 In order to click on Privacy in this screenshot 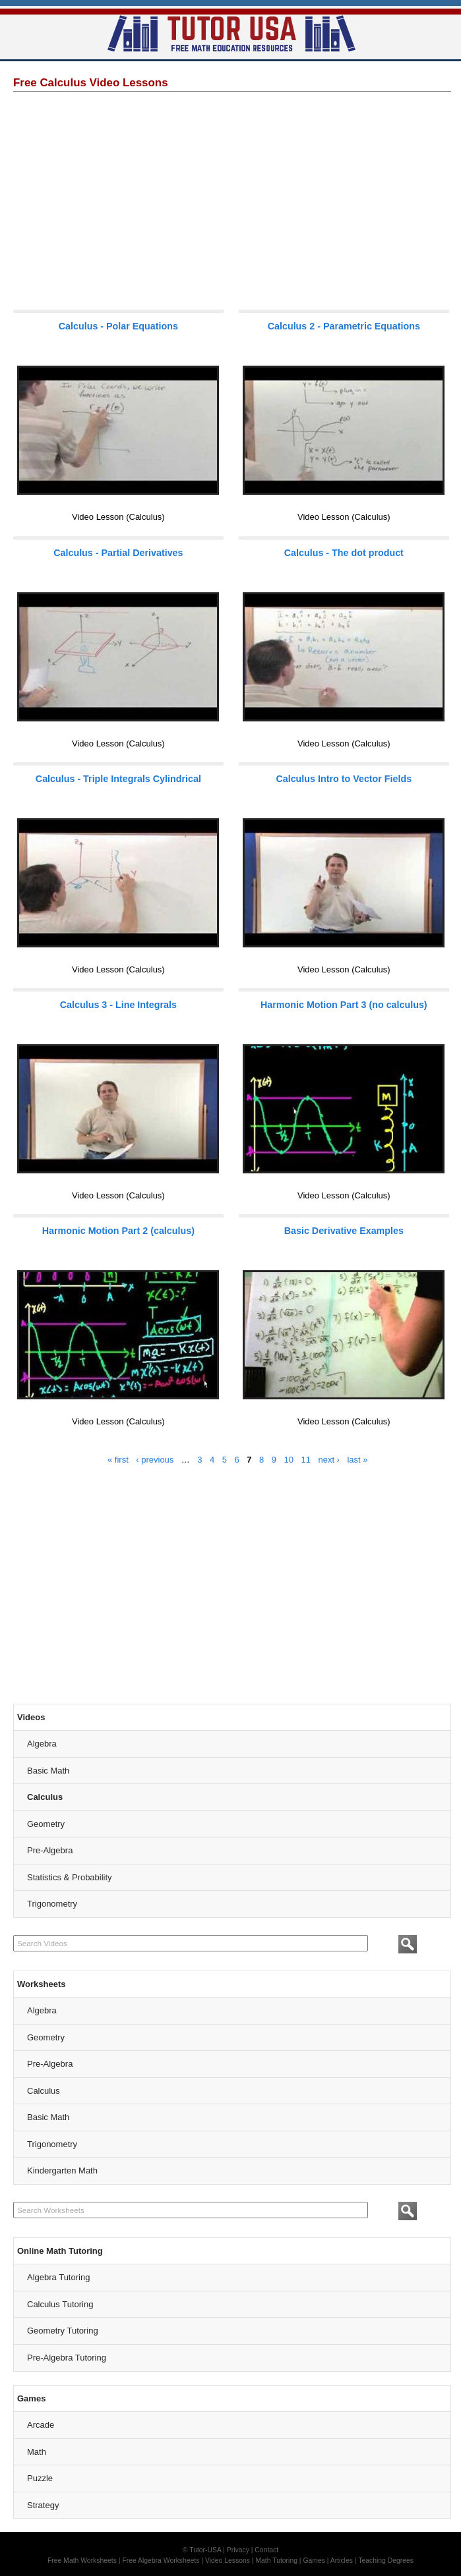, I will do `click(238, 2550)`.